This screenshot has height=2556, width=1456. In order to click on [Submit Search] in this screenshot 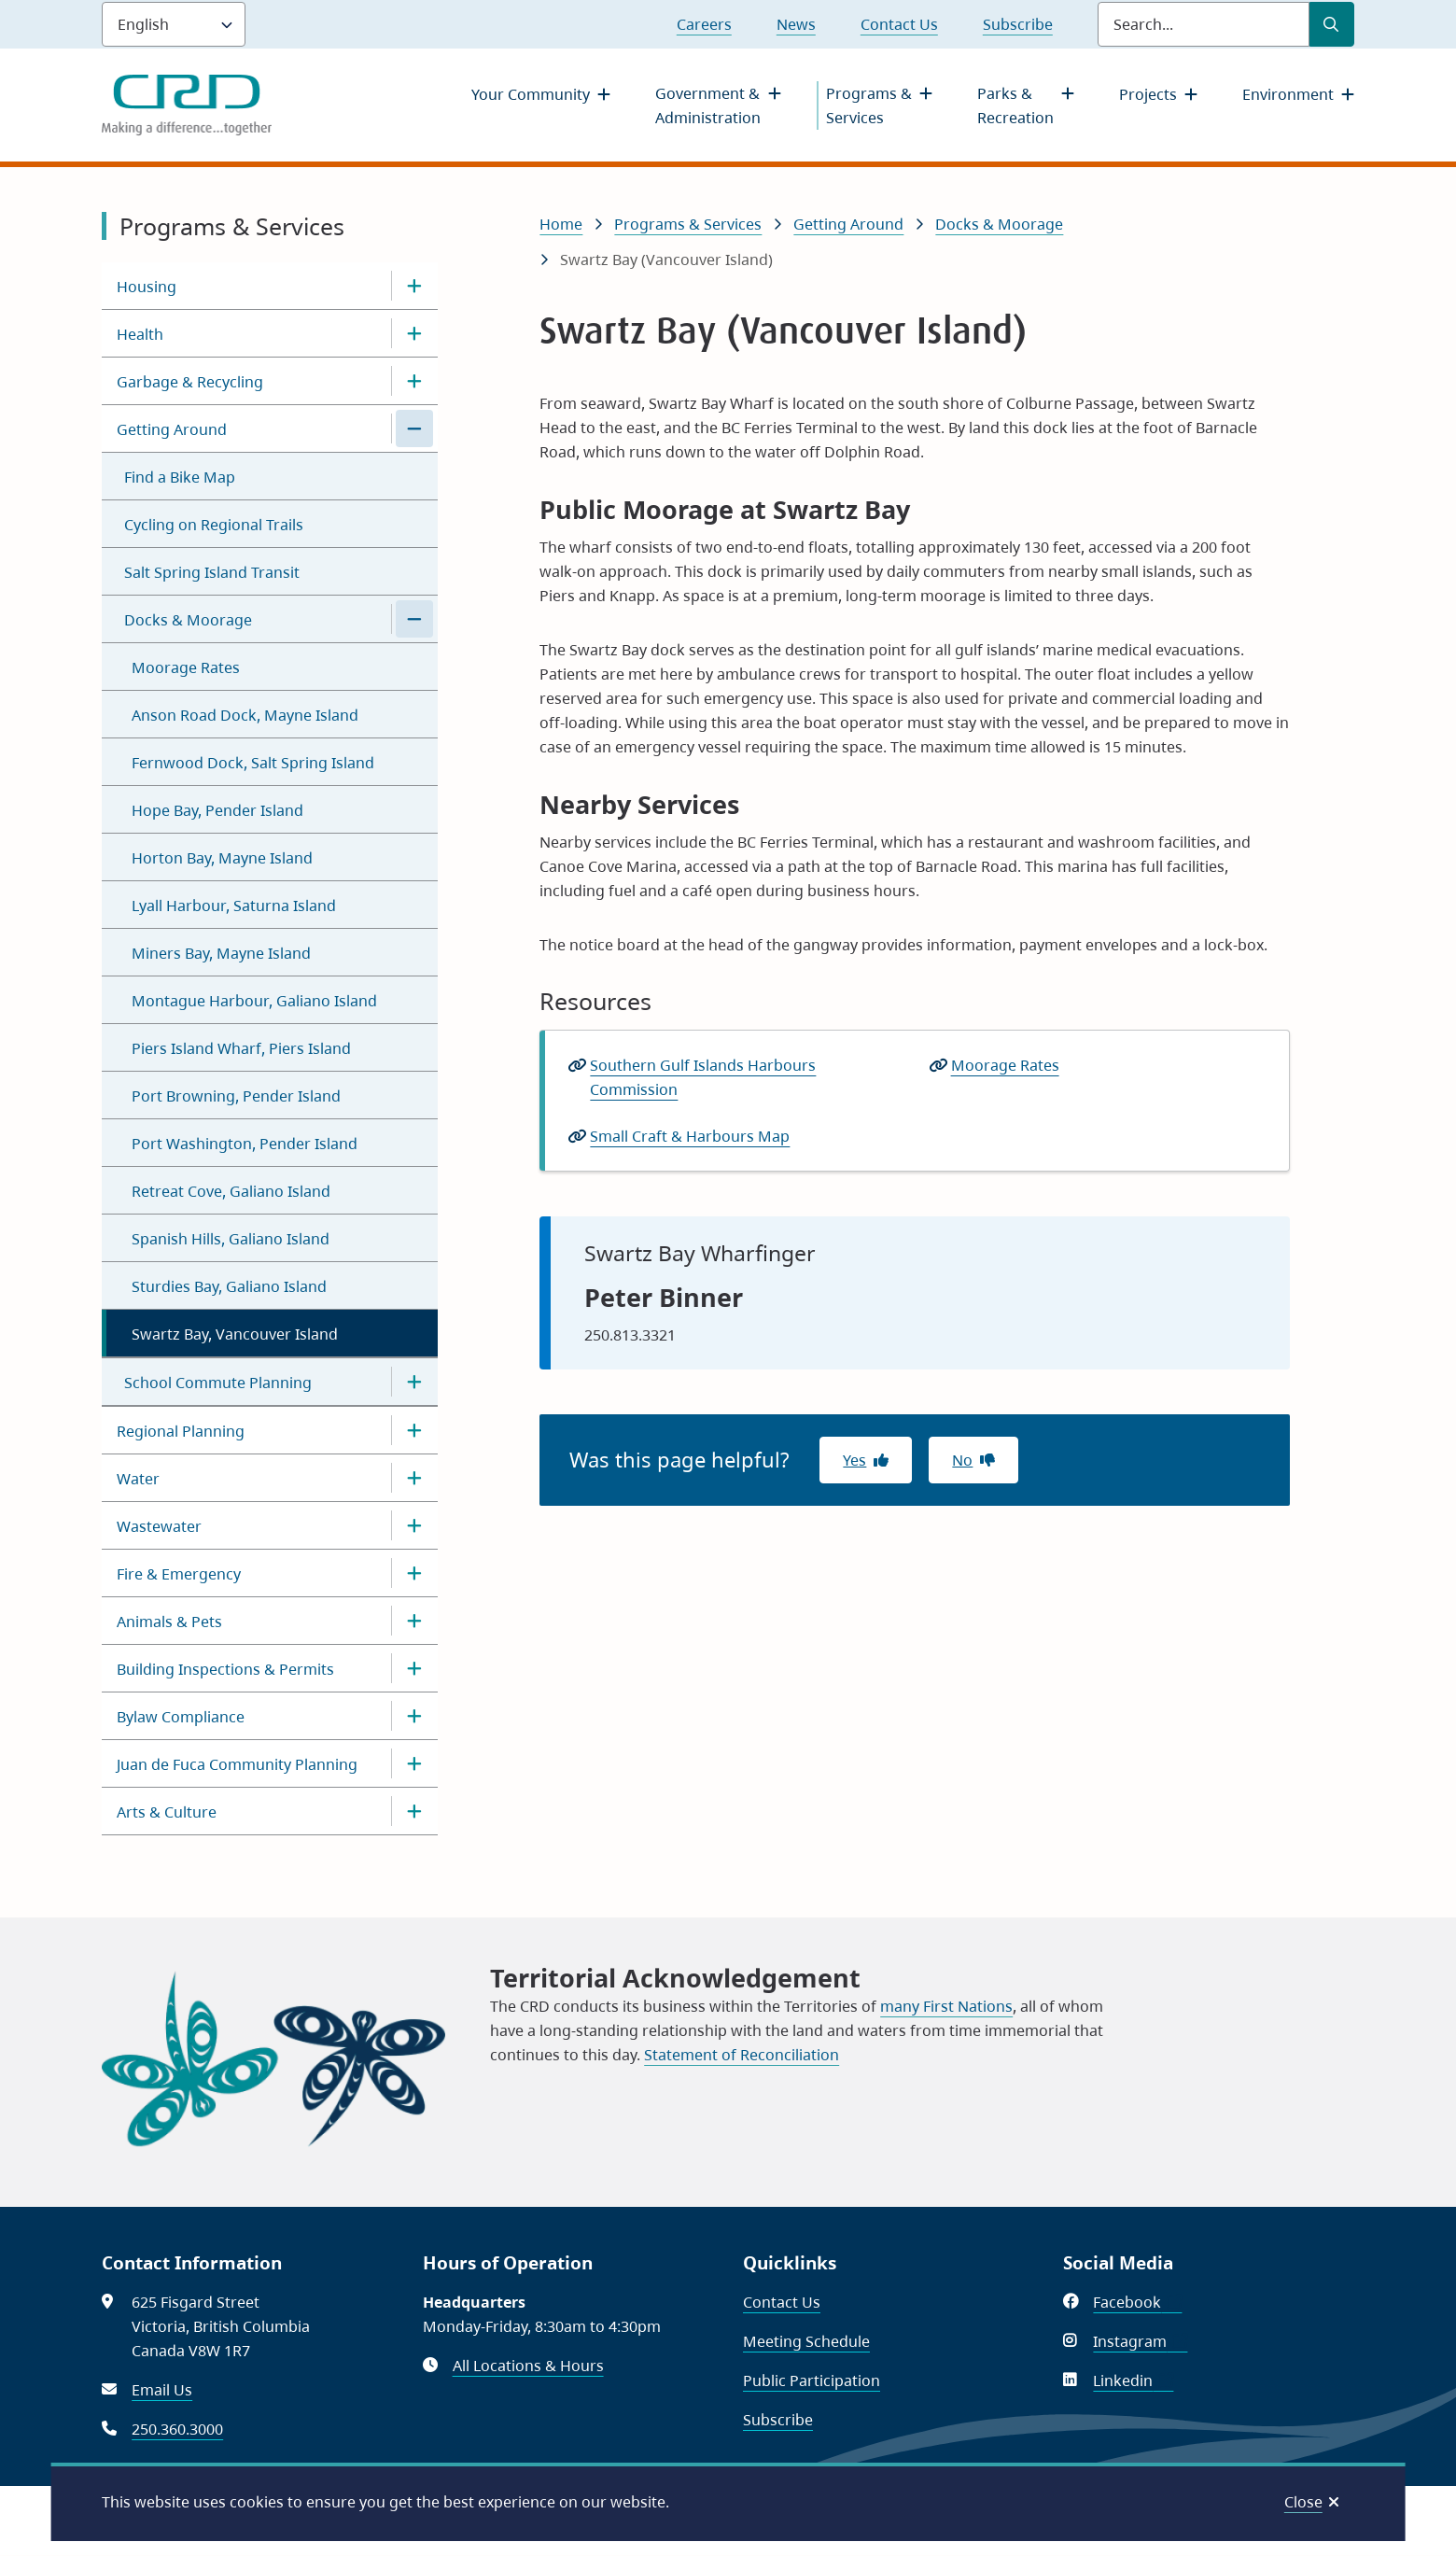, I will do `click(1331, 24)`.